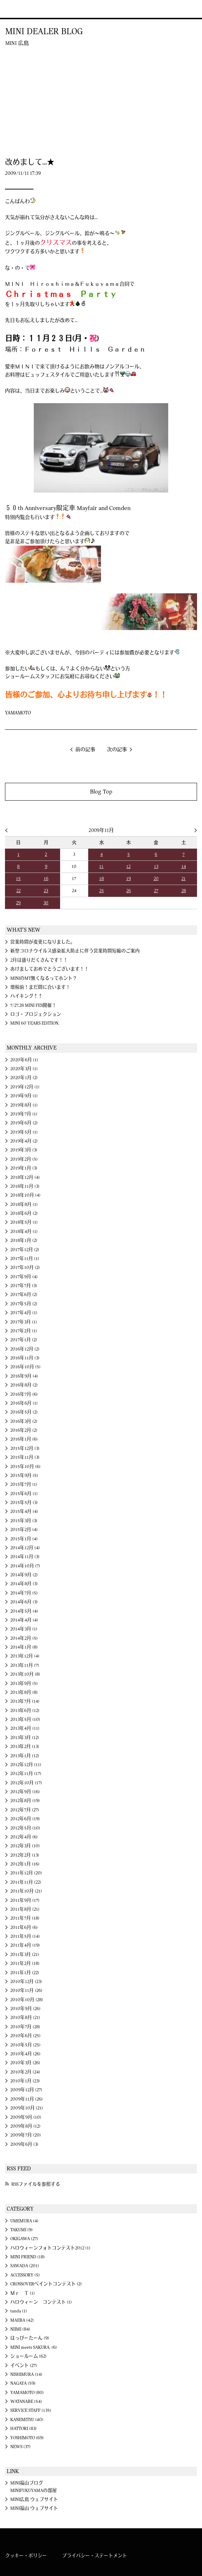 The image size is (202, 2576). I want to click on 2020年6月 (1), so click(24, 1059).